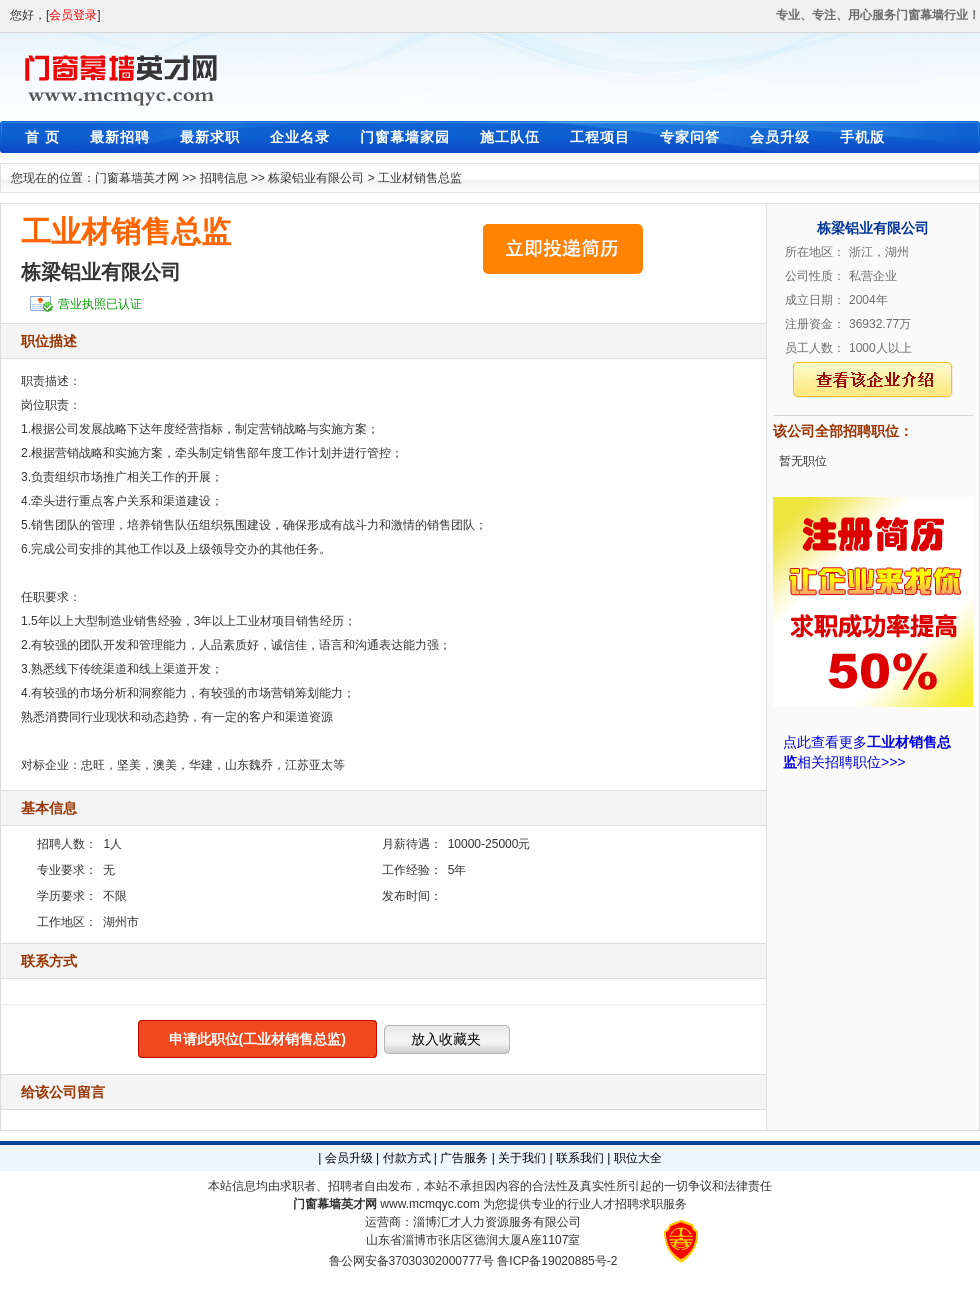  I want to click on 鲁ICP备19020885号-2, so click(557, 1261).